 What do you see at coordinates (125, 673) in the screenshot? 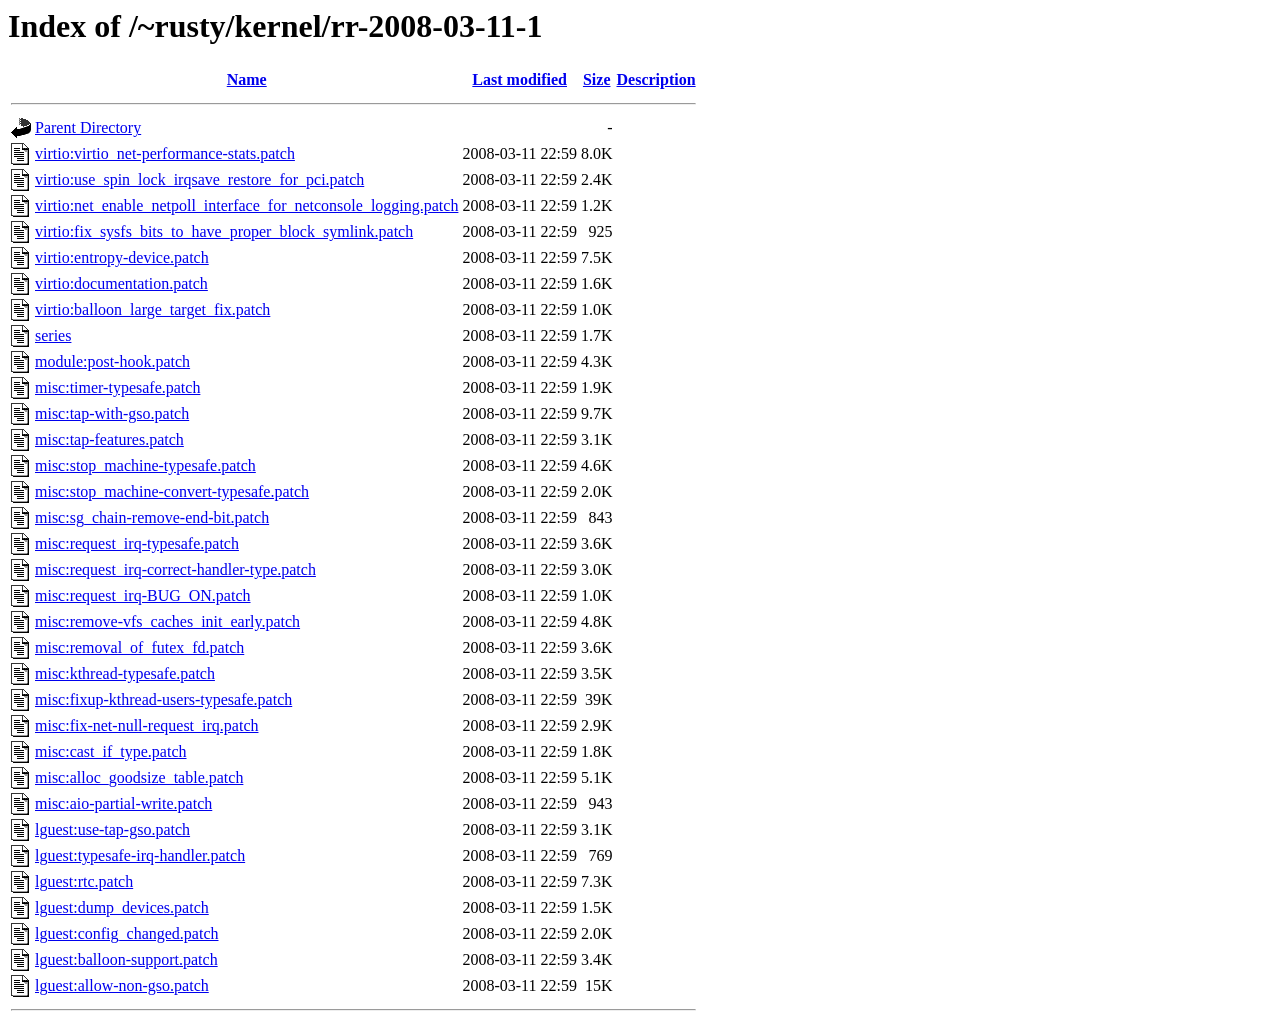
I see `misc:kthread-typesafe.patch` at bounding box center [125, 673].